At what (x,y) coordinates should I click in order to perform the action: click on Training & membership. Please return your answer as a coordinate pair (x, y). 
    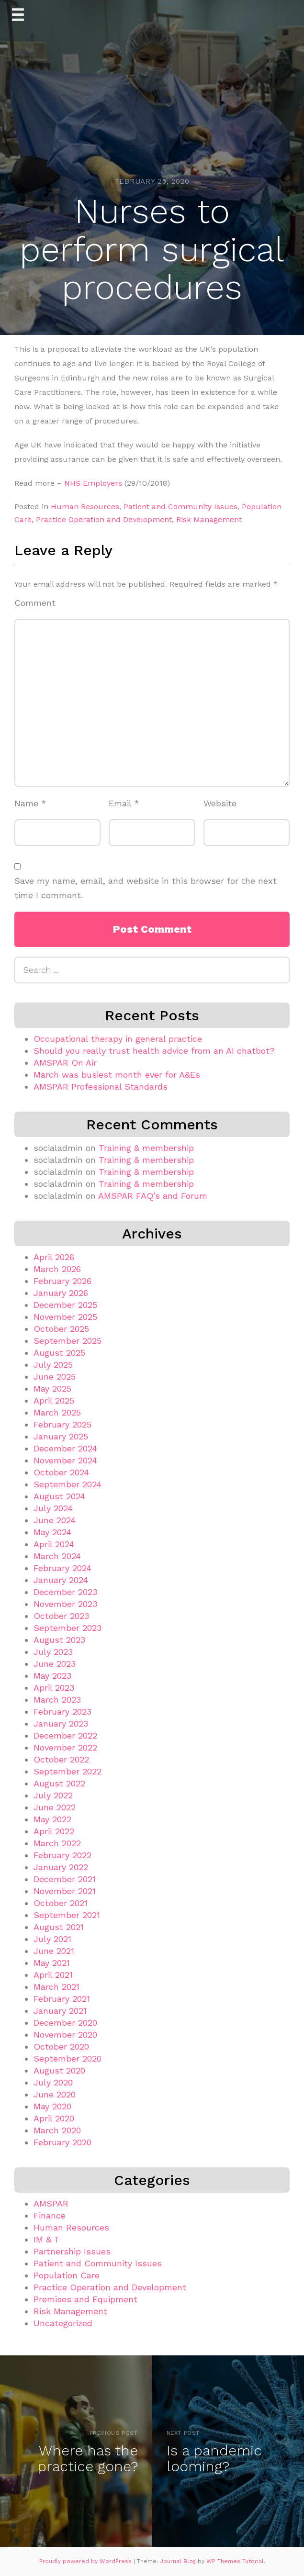
    Looking at the image, I should click on (146, 1148).